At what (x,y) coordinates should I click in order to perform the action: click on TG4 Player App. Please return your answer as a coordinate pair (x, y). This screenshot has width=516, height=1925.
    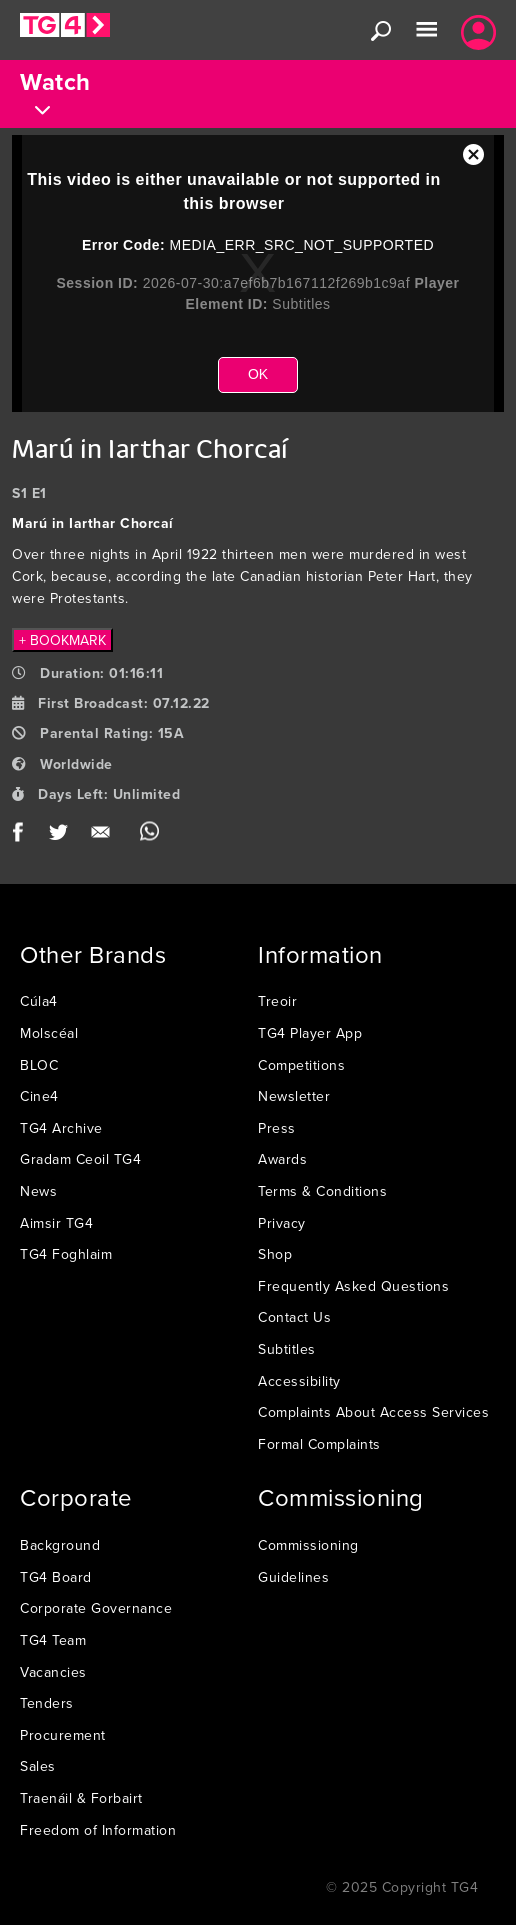
    Looking at the image, I should click on (310, 1033).